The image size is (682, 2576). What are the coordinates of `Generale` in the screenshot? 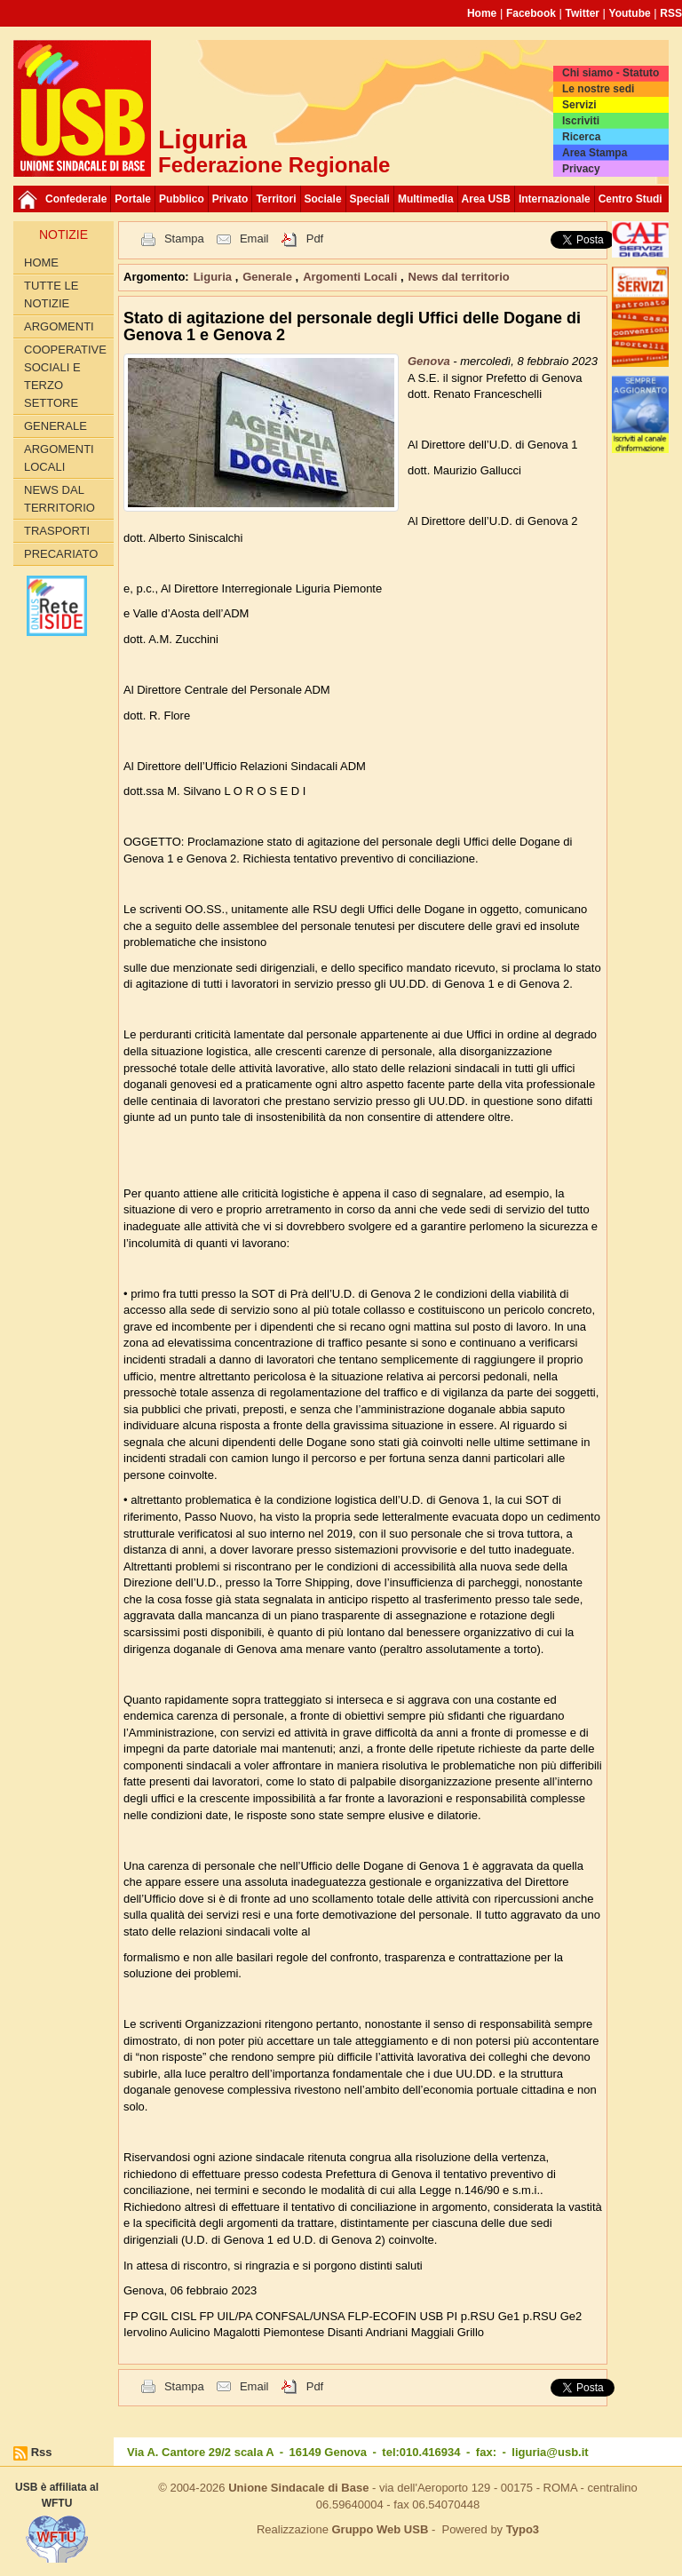 It's located at (55, 426).